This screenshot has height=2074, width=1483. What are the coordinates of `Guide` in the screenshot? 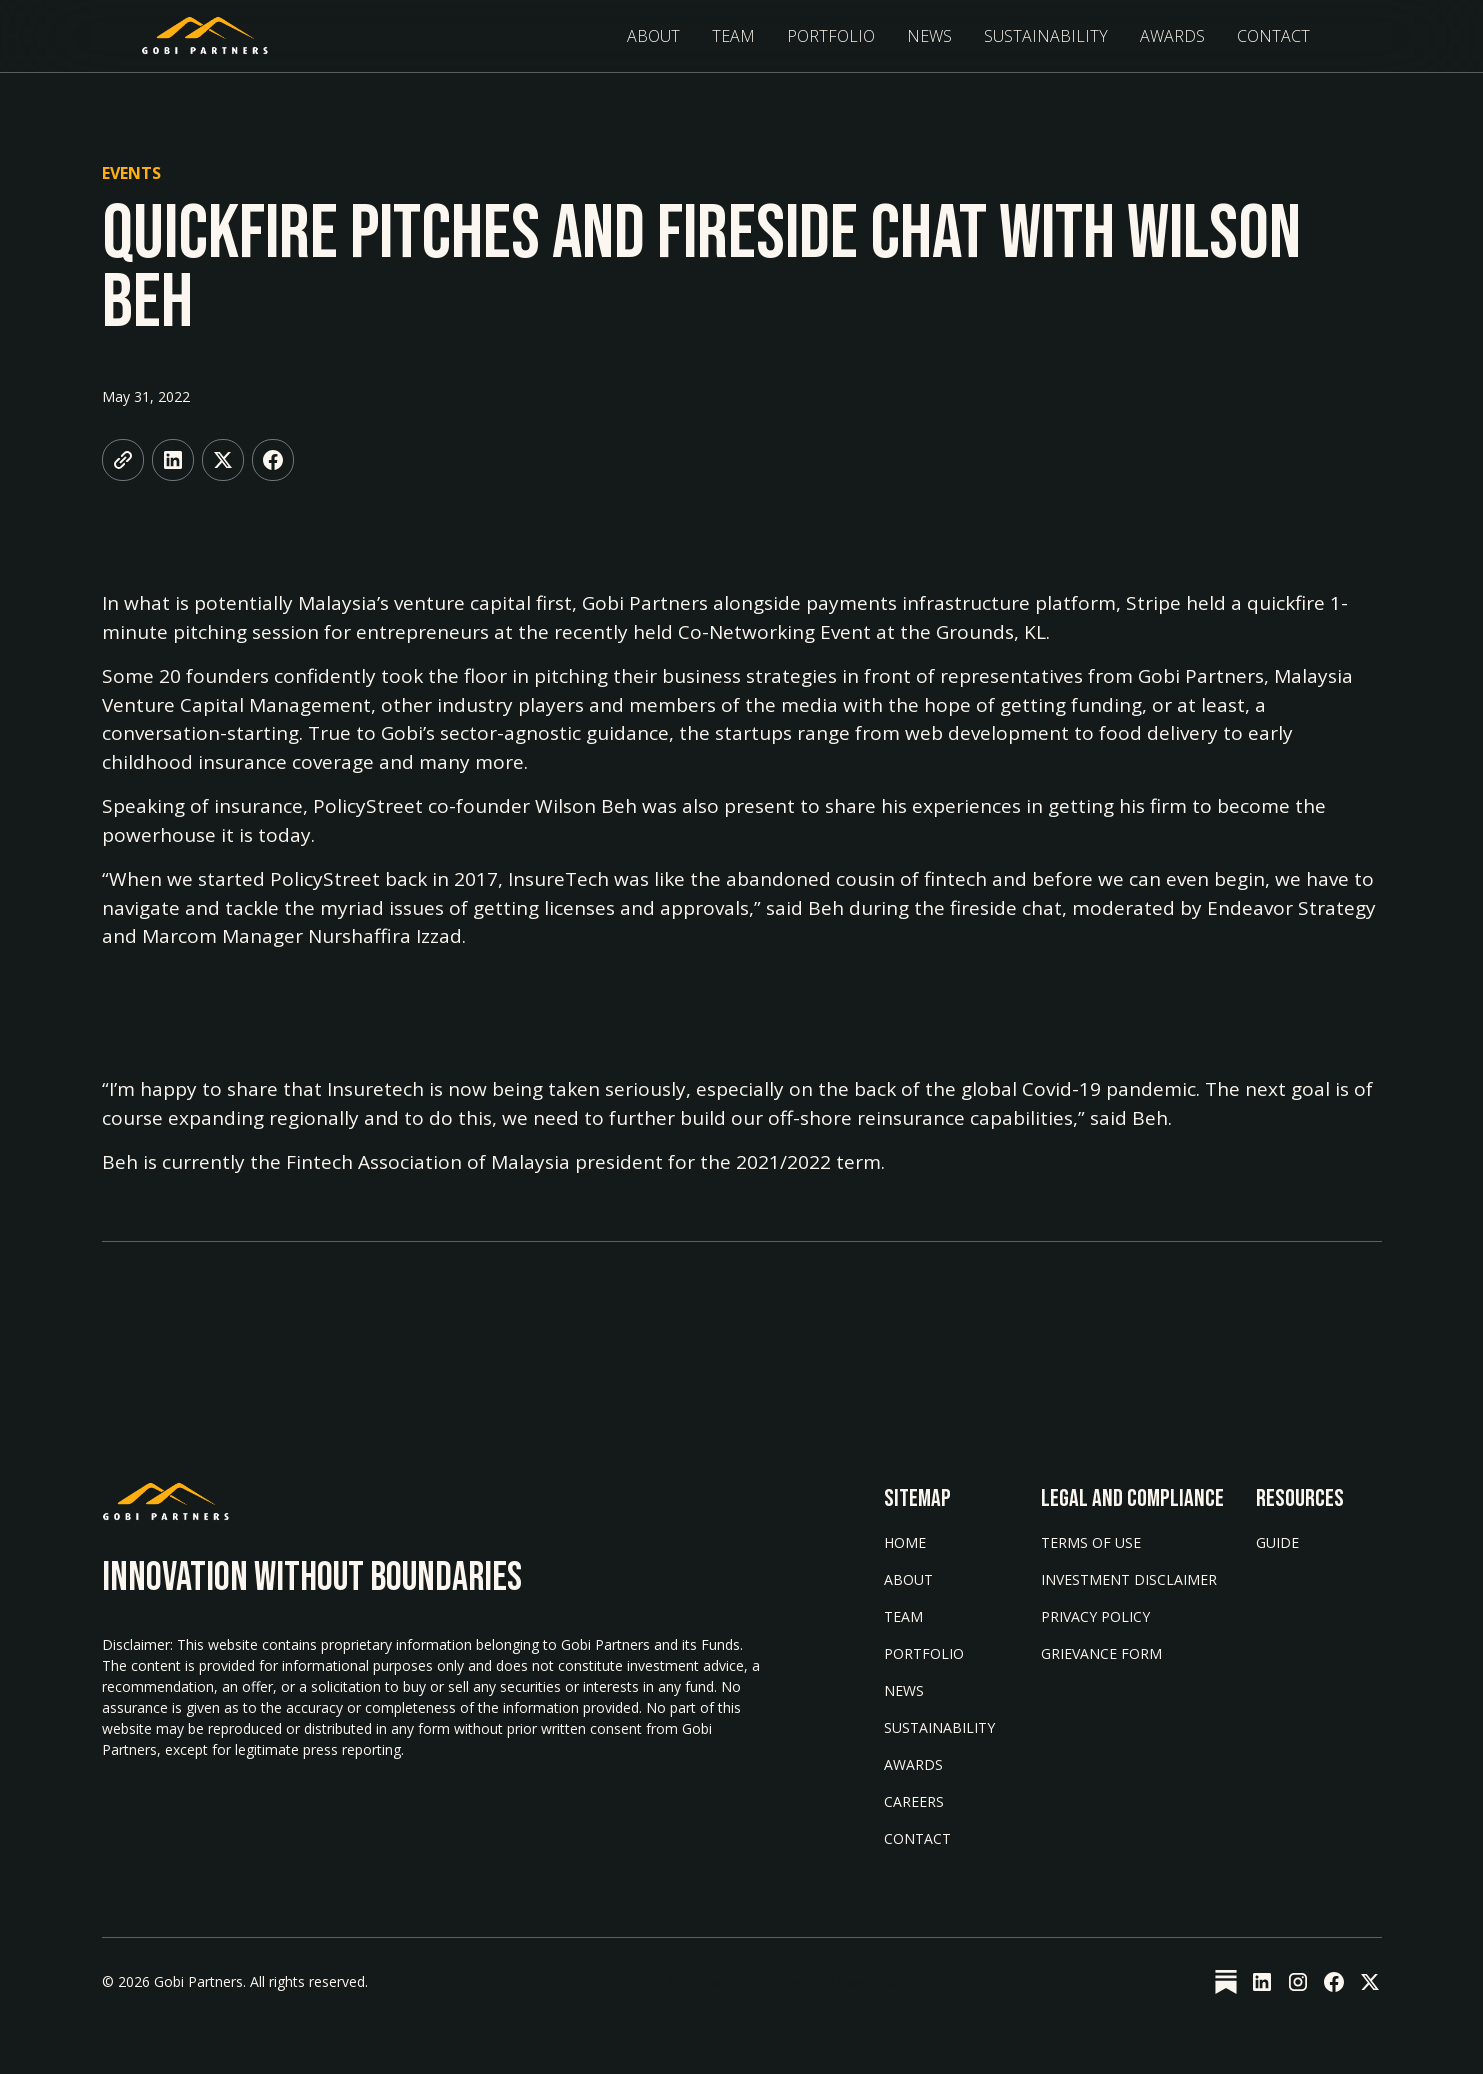 It's located at (1277, 1542).